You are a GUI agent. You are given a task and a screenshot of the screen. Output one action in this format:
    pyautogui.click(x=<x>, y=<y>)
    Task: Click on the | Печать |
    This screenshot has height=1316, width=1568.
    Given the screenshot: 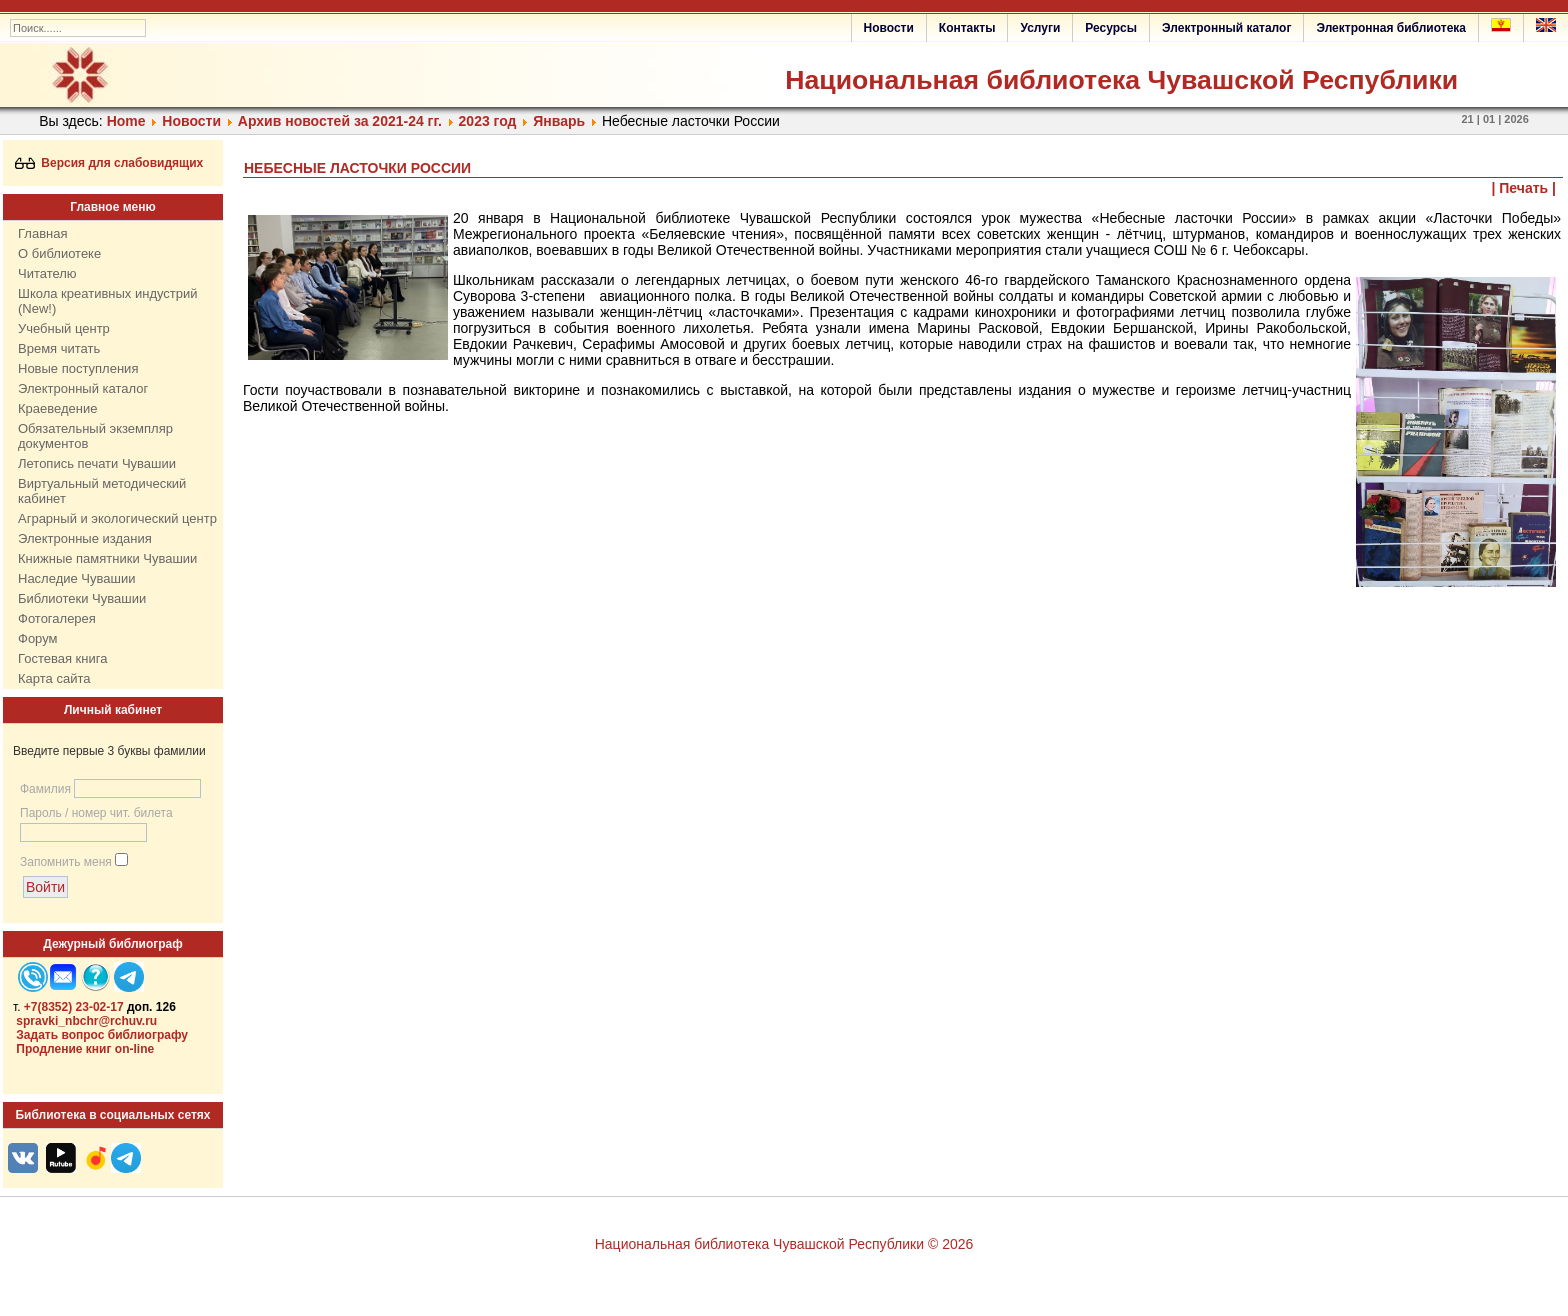 What is the action you would take?
    pyautogui.click(x=1524, y=188)
    